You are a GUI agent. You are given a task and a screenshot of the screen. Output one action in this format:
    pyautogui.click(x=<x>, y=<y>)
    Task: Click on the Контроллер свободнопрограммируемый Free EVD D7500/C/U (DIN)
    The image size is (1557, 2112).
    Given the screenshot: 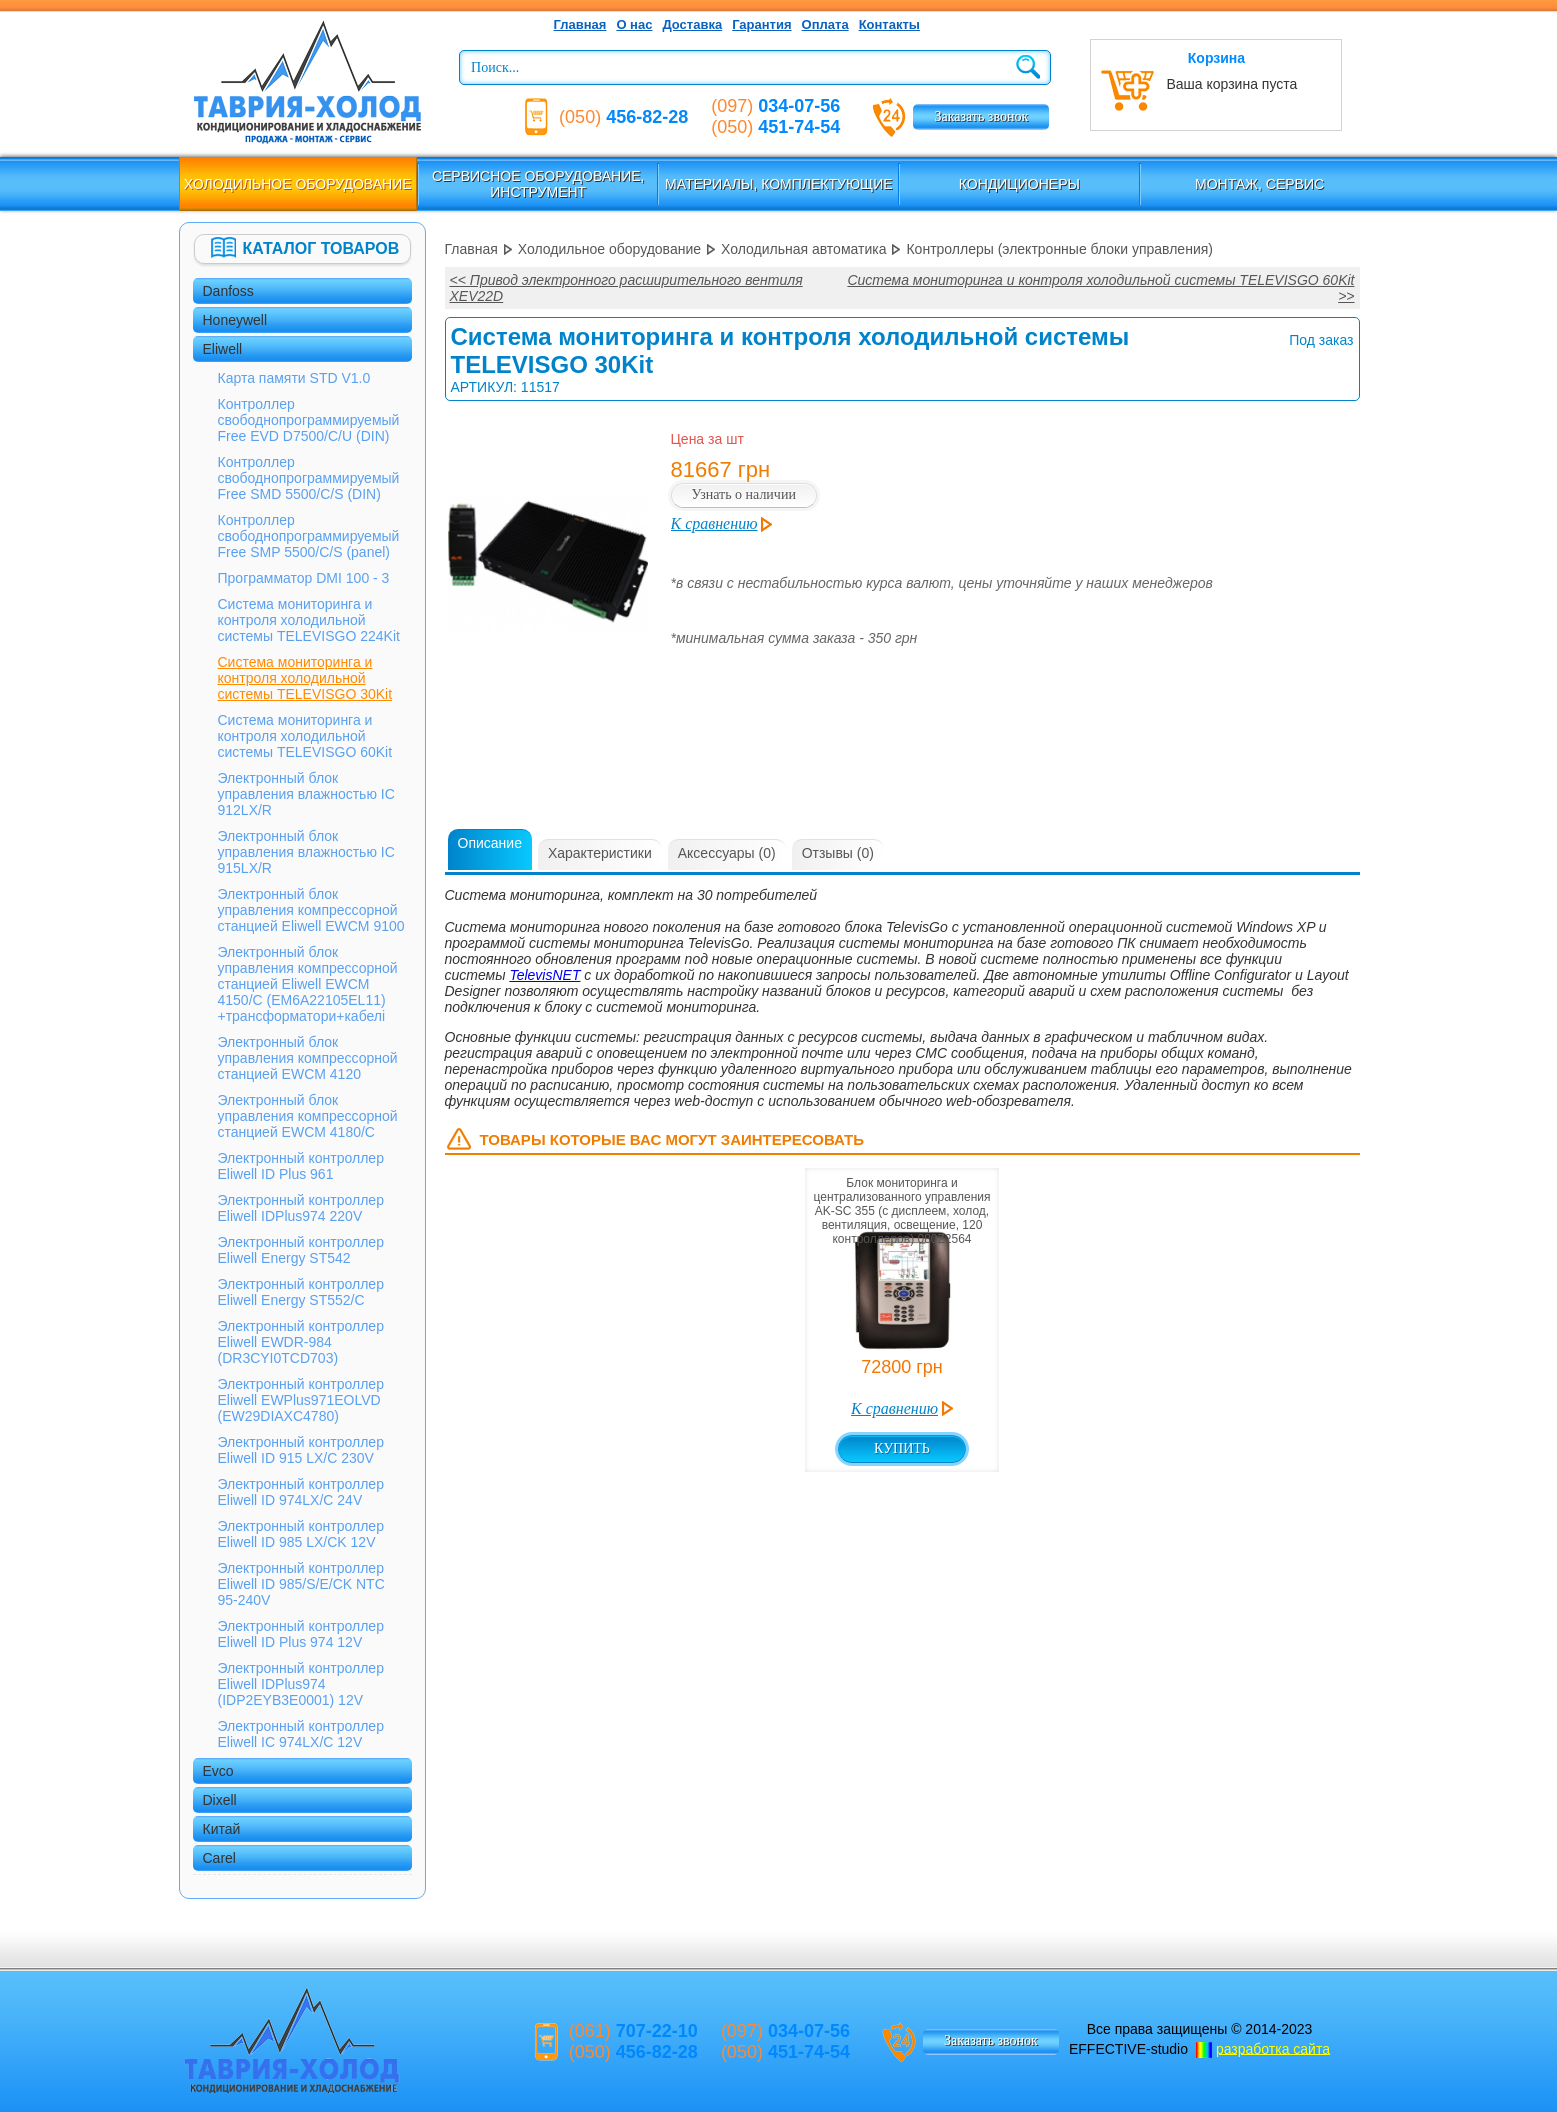 What is the action you would take?
    pyautogui.click(x=309, y=420)
    